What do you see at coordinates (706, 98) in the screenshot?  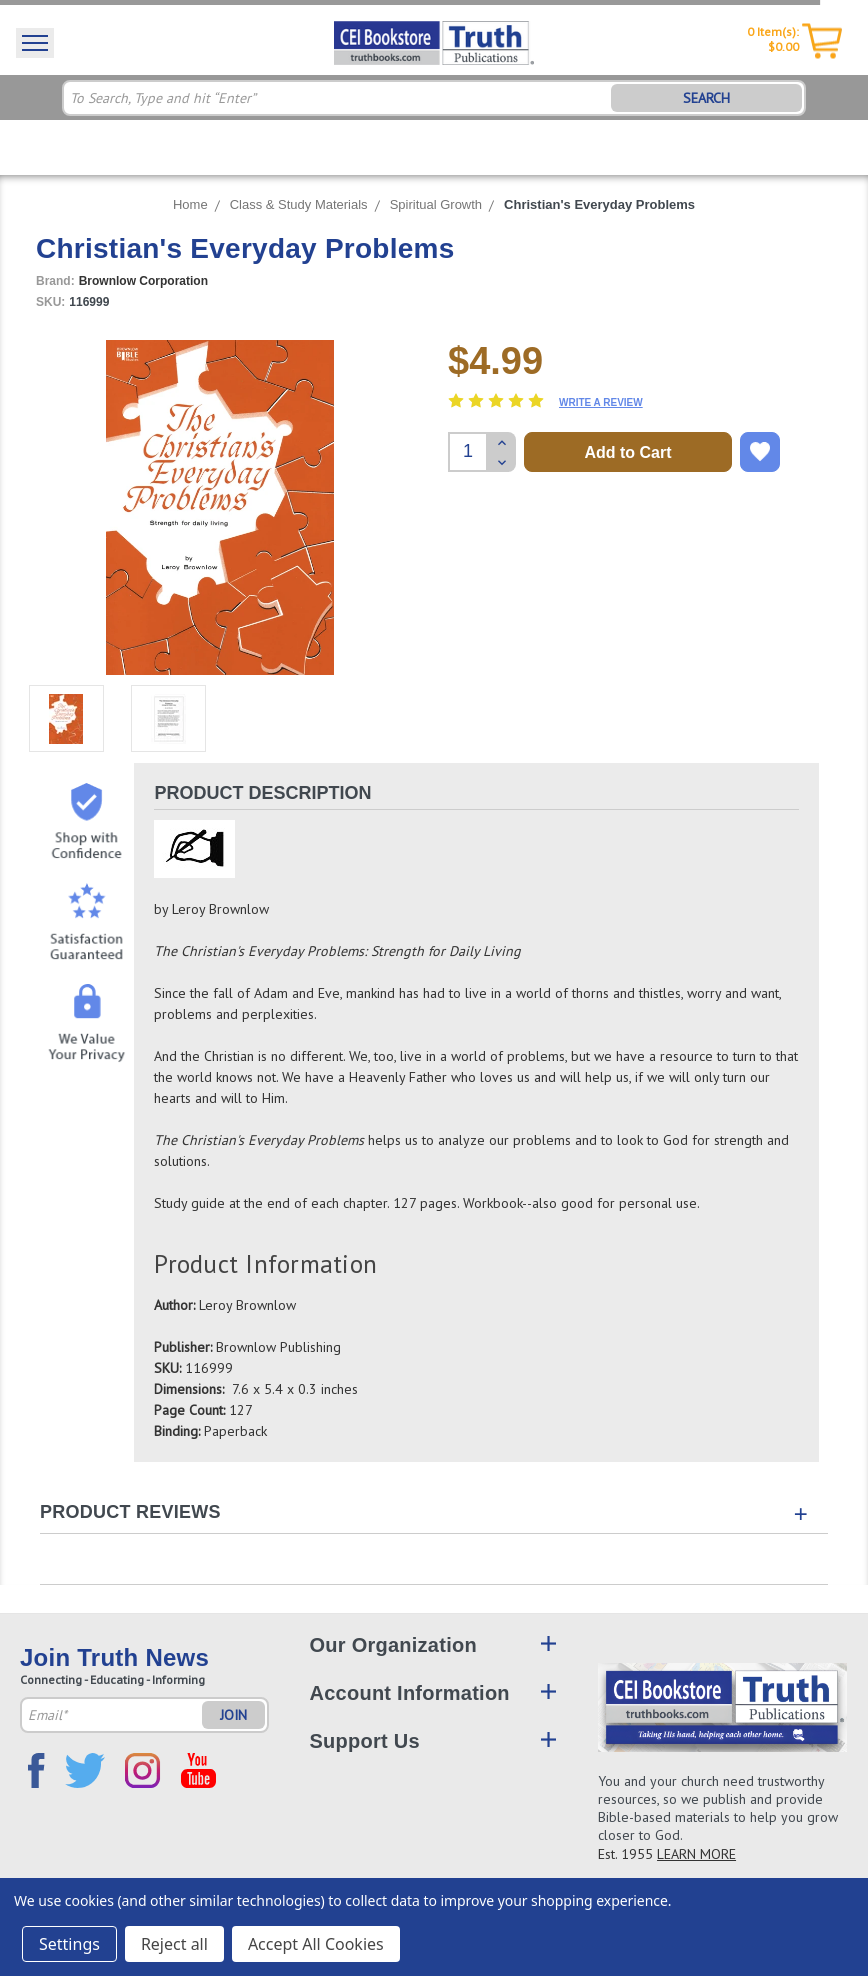 I see `SEARCH` at bounding box center [706, 98].